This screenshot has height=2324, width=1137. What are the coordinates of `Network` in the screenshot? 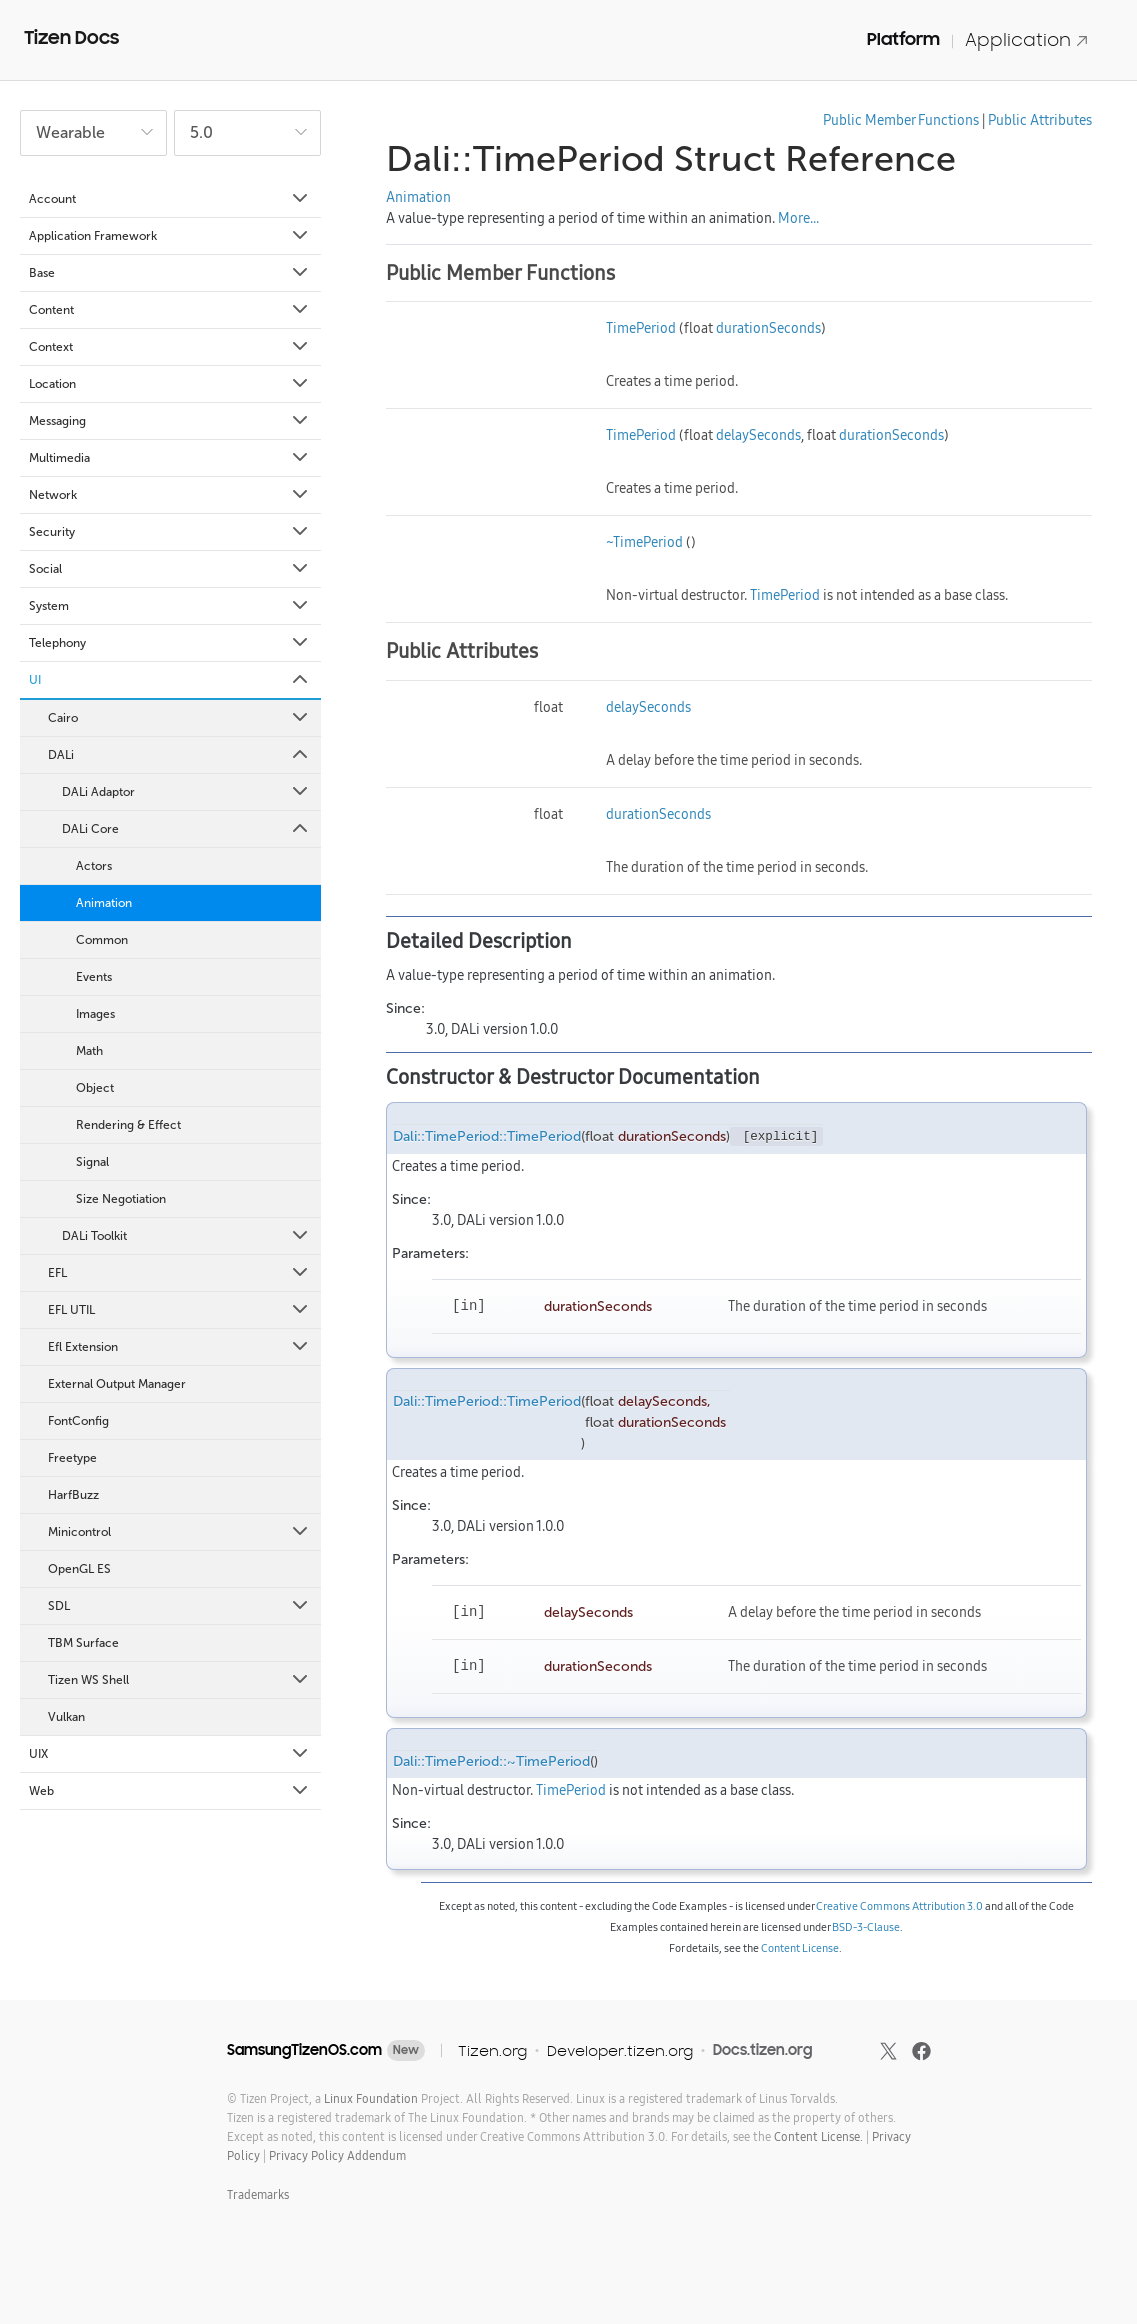 It's located at (170, 495).